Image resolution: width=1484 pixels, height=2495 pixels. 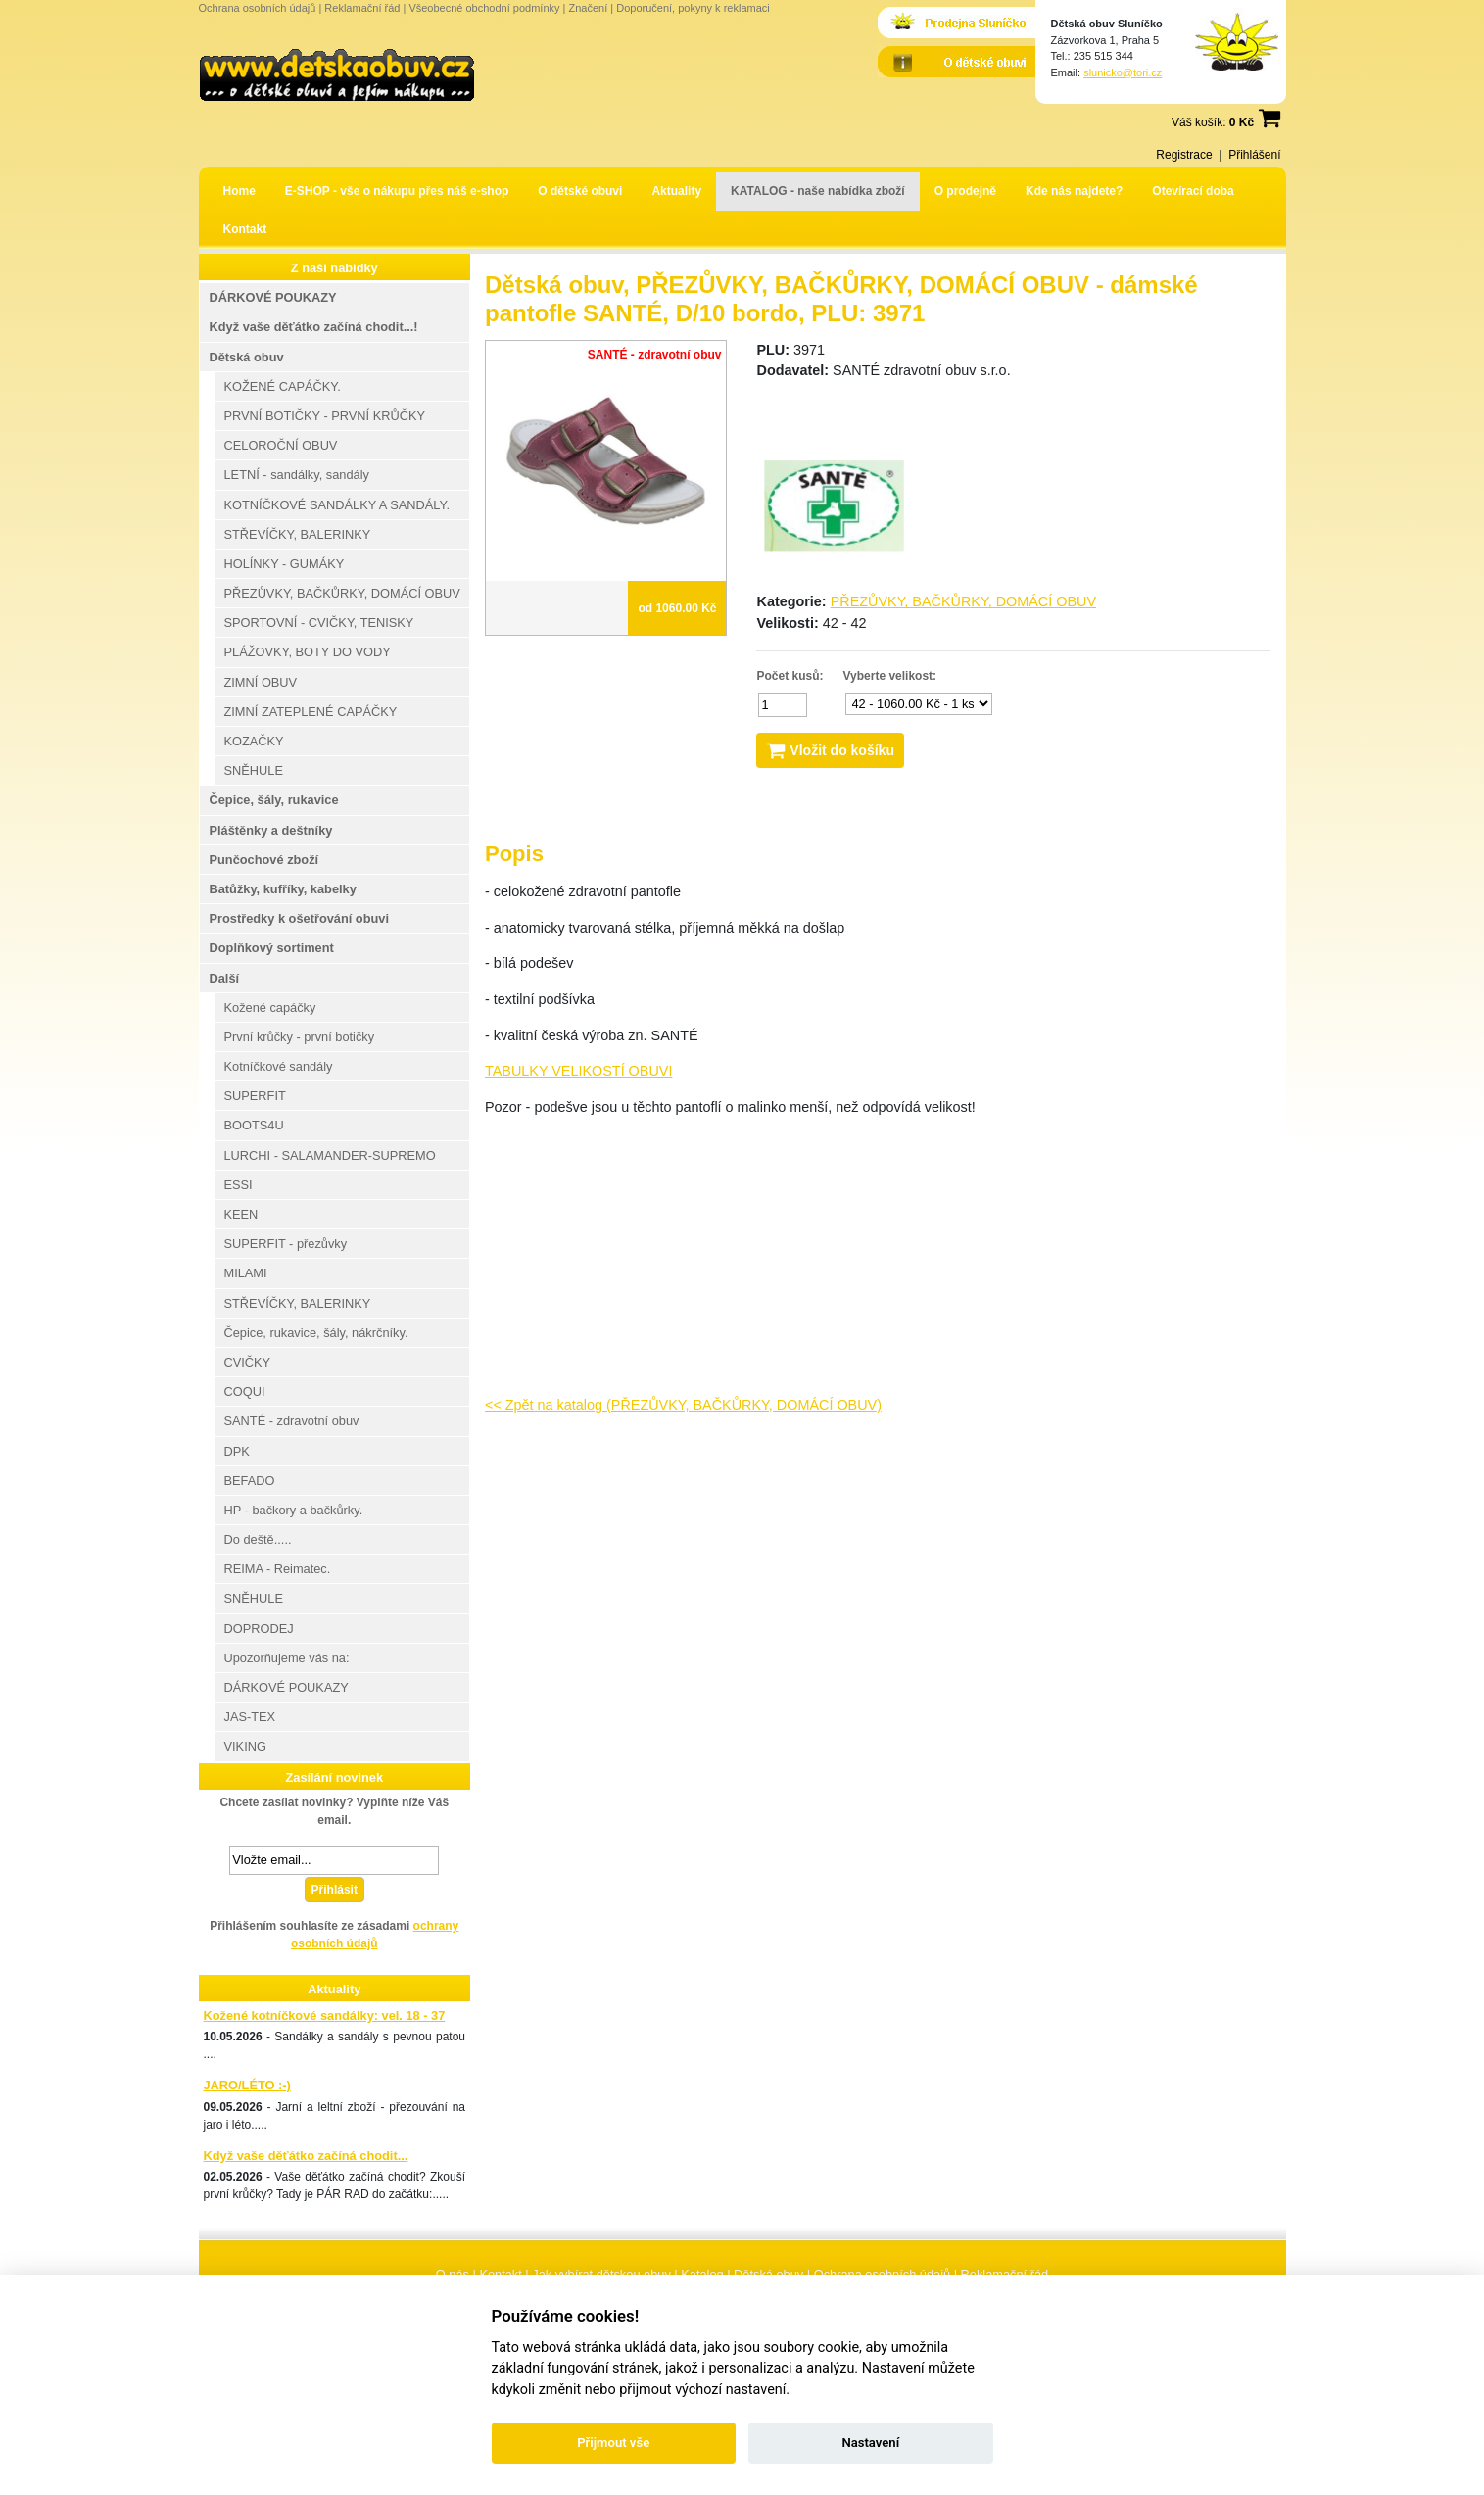 What do you see at coordinates (293, 1510) in the screenshot?
I see `HP - bačkory a bačkůrky.` at bounding box center [293, 1510].